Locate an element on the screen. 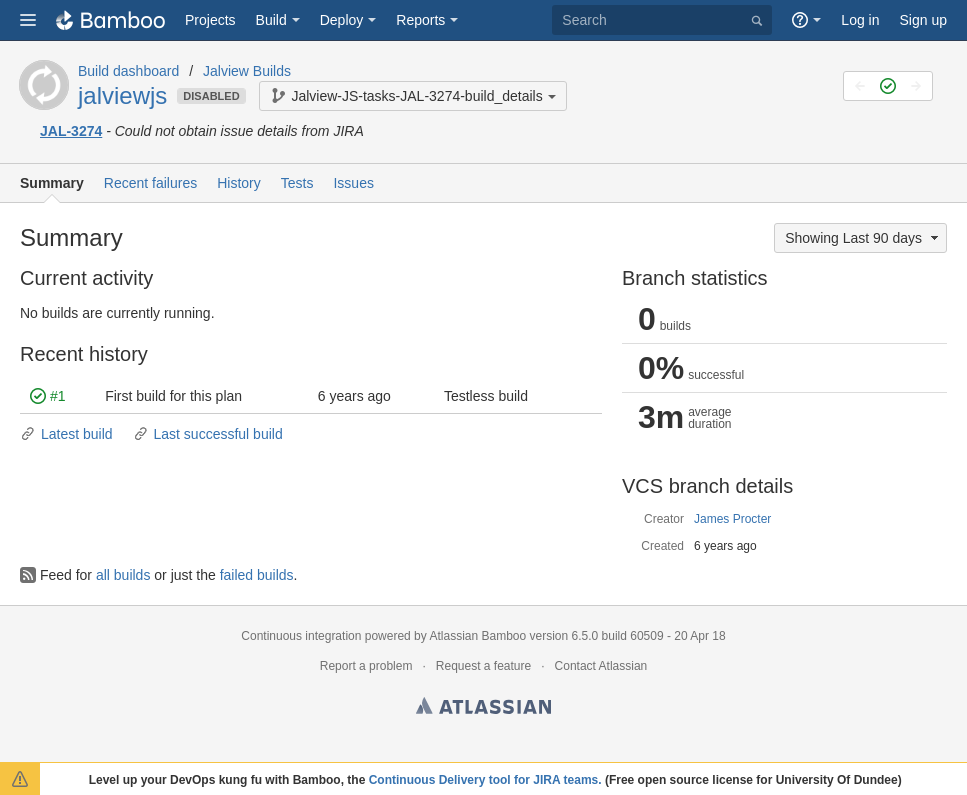 The image size is (967, 795). JAL-3274 is located at coordinates (71, 131).